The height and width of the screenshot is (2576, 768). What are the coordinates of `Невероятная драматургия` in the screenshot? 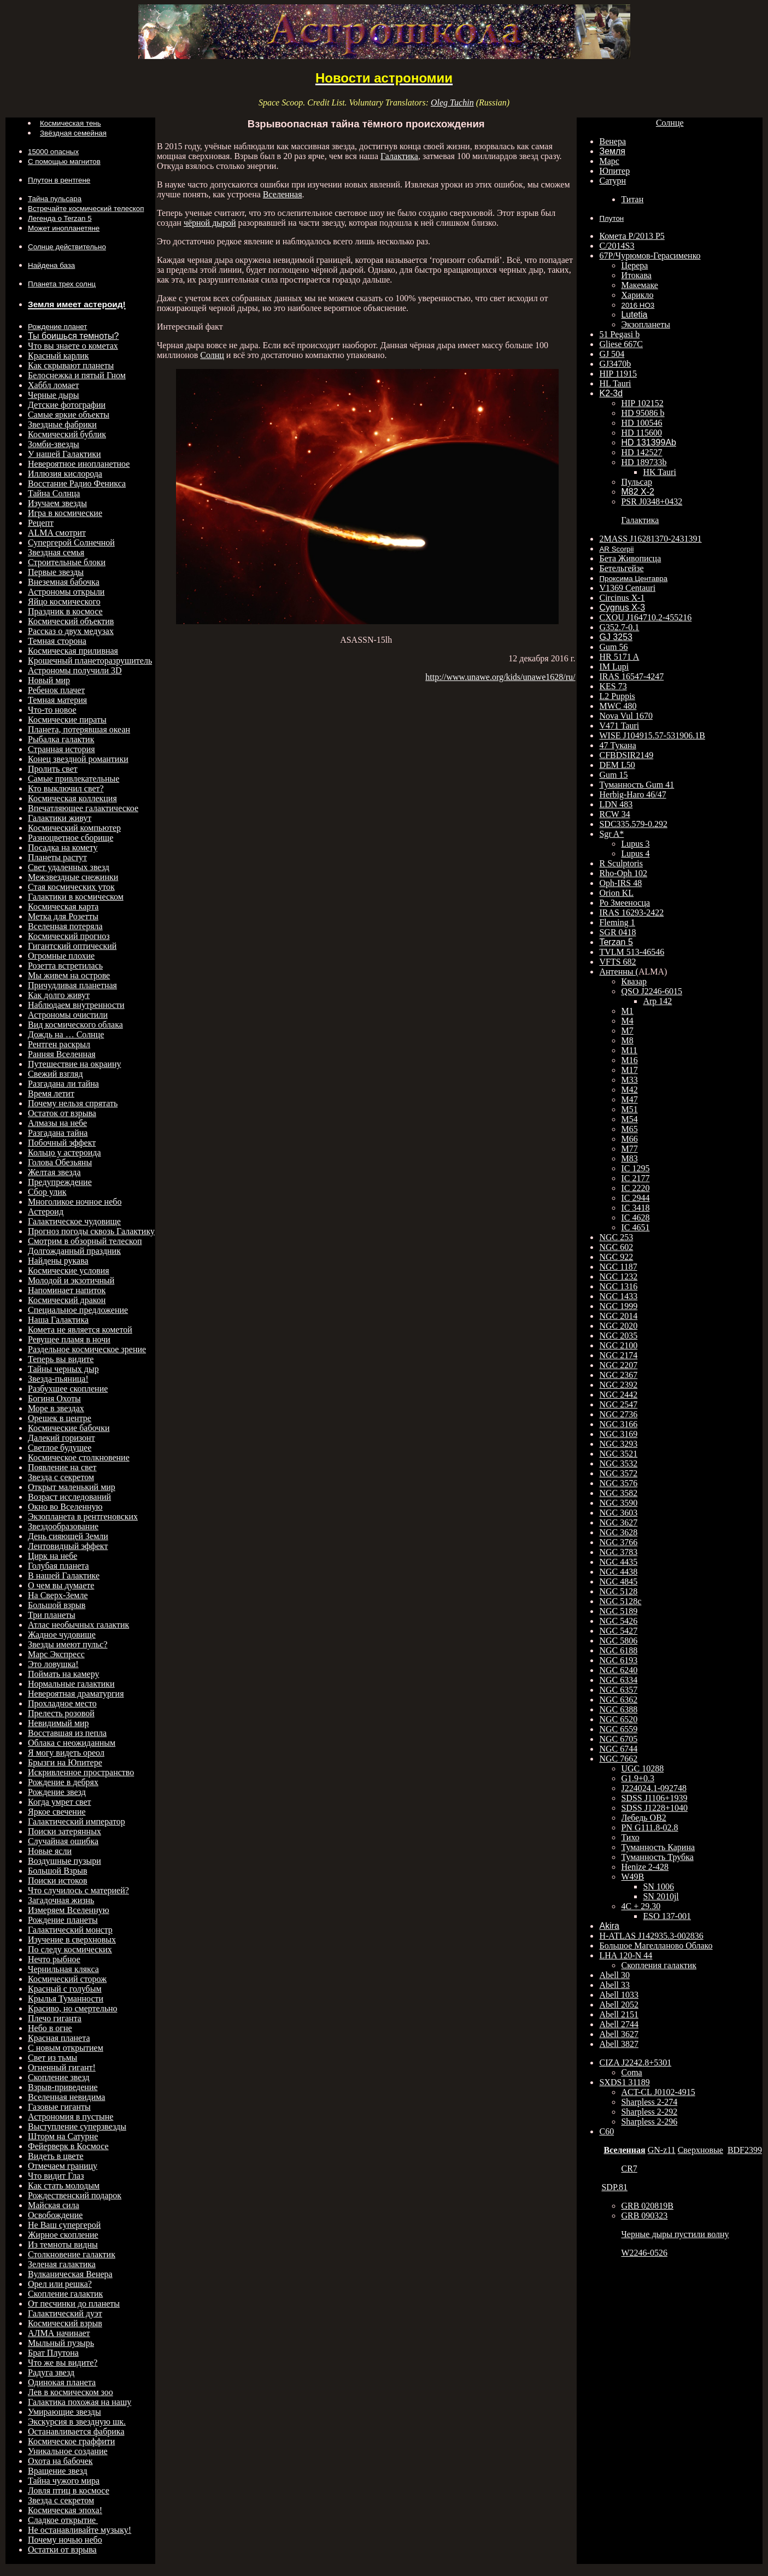 It's located at (76, 1693).